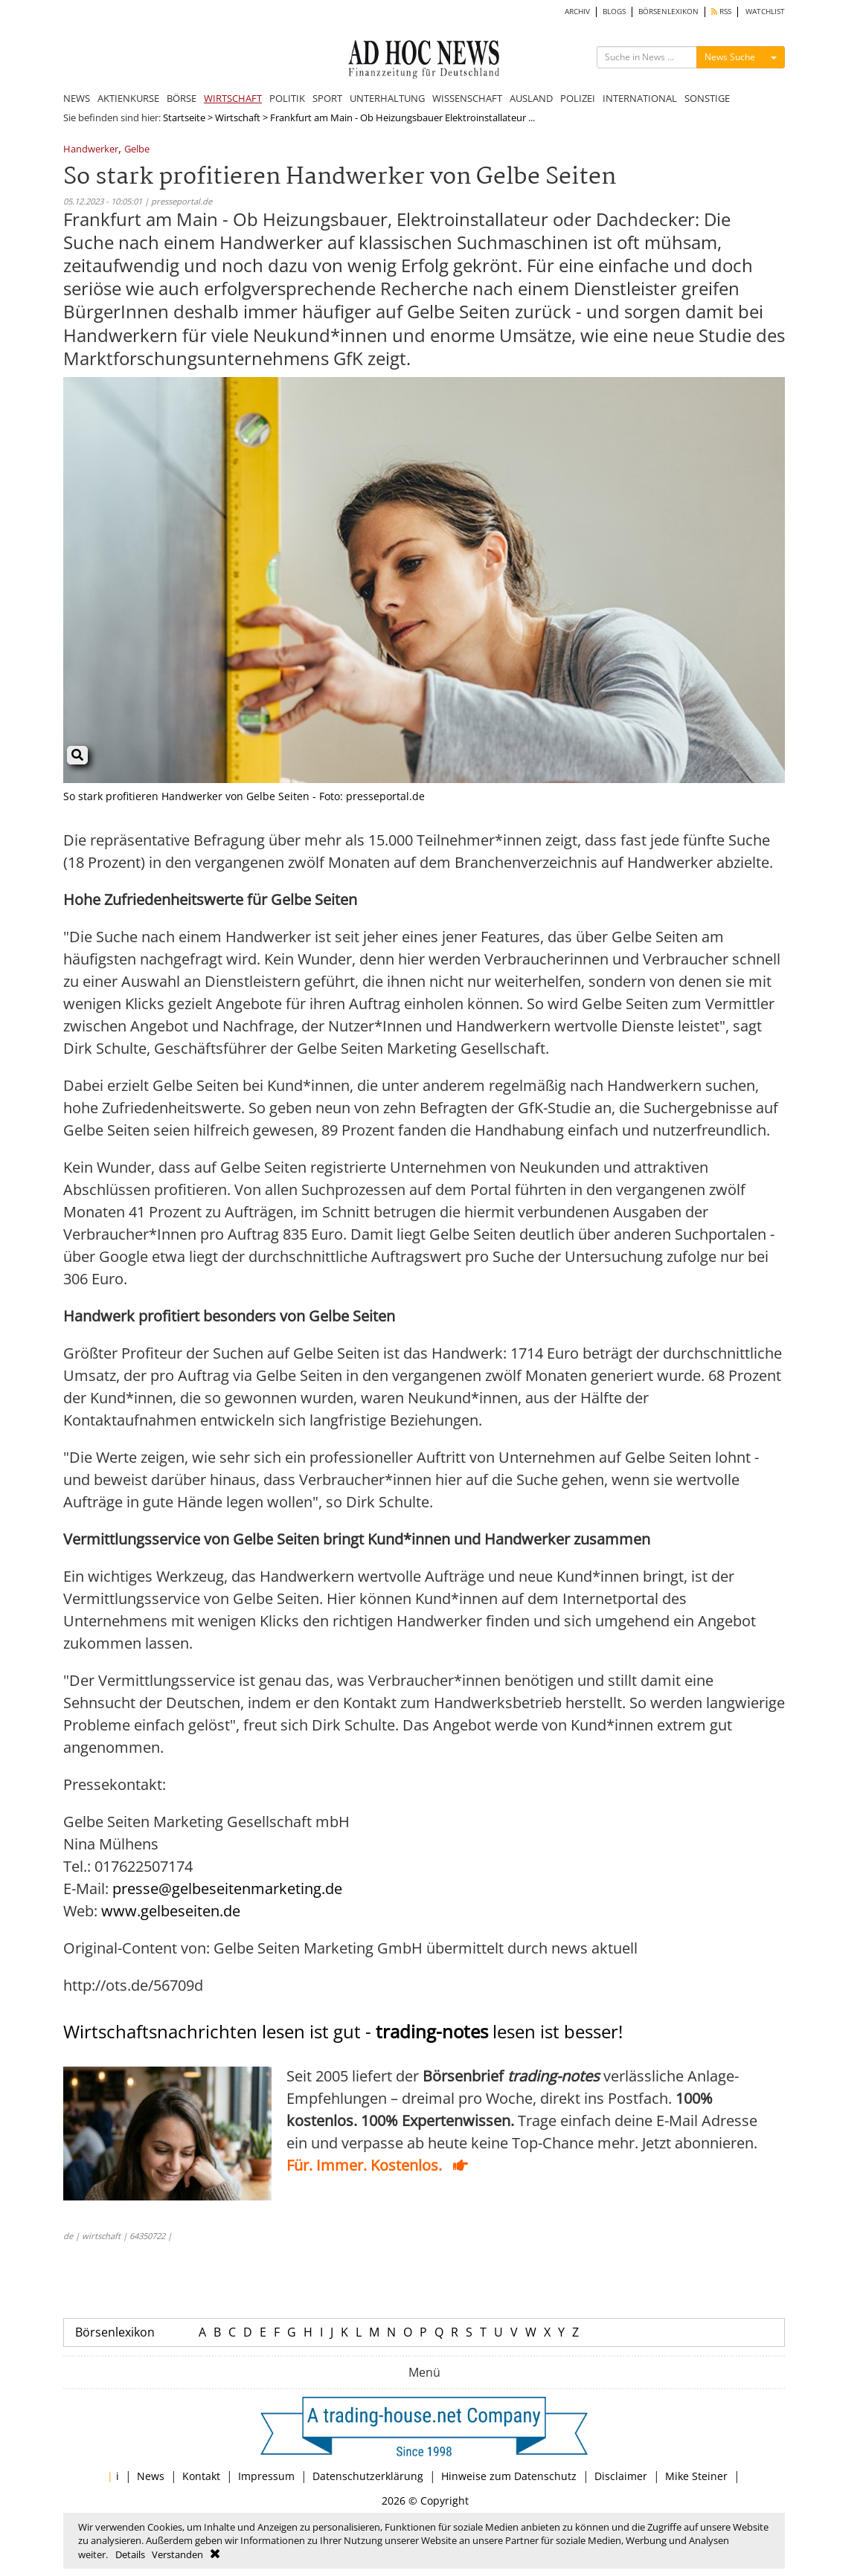 Image resolution: width=863 pixels, height=2576 pixels. I want to click on Impressum, so click(266, 2476).